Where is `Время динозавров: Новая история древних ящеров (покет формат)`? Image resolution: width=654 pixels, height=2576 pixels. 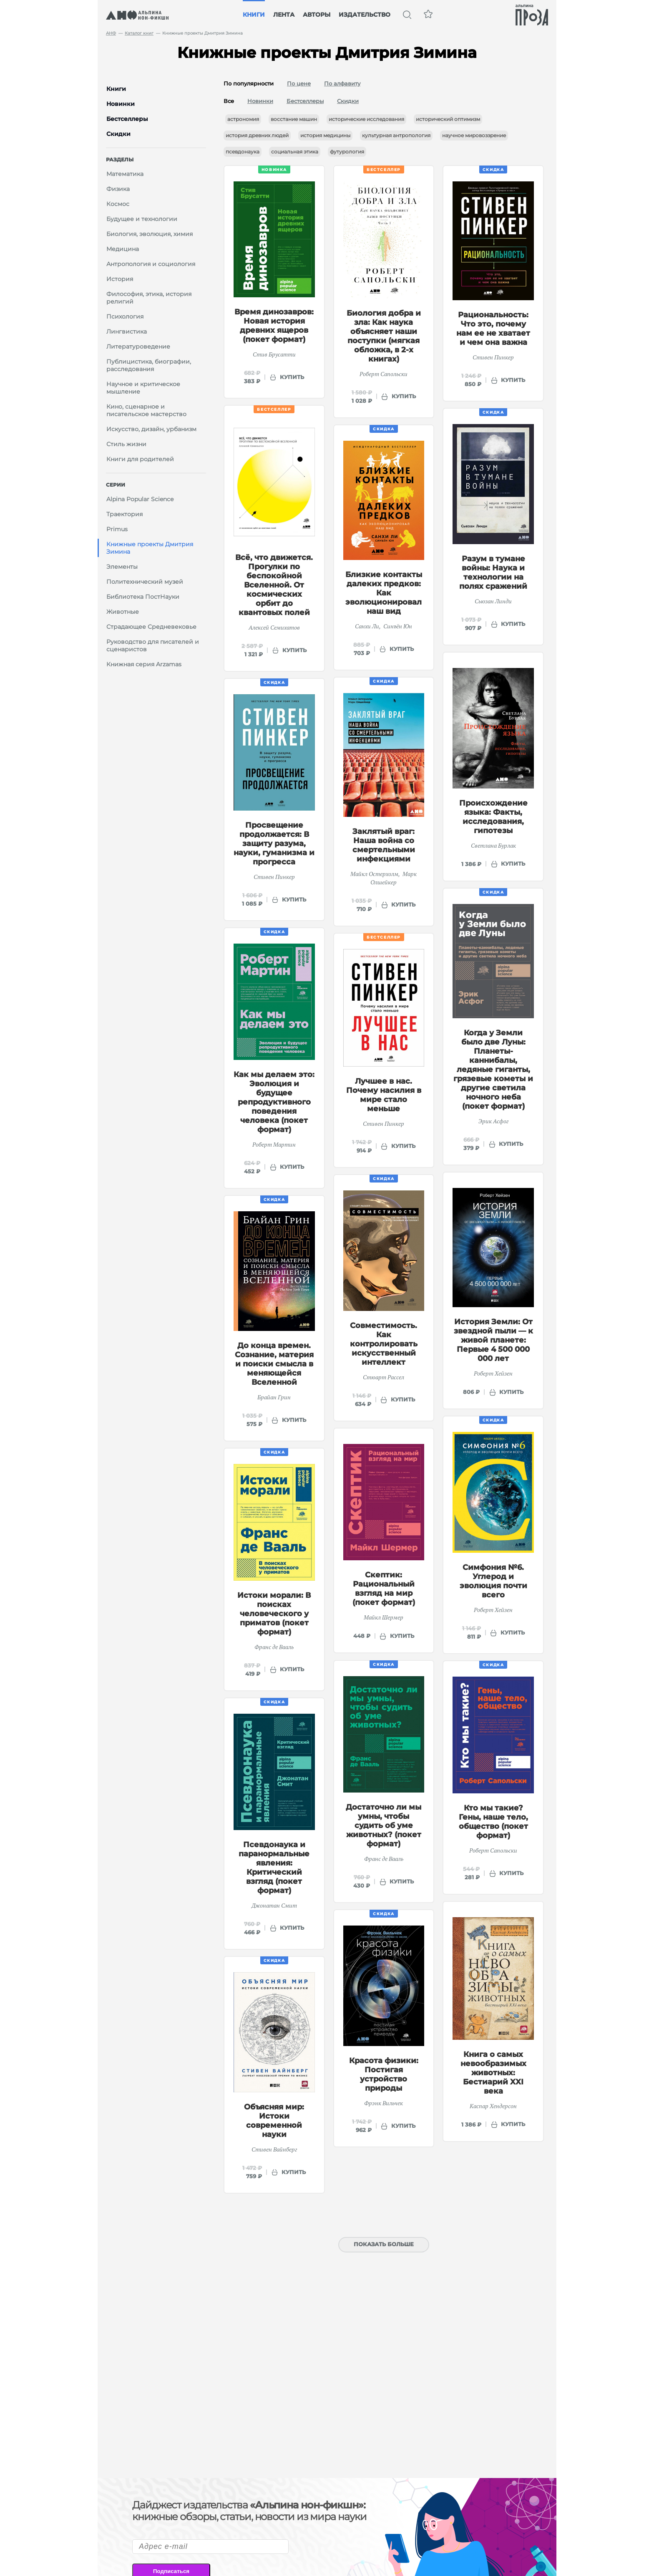
Время динозавров: Новая история древних ящеров (покет формат) is located at coordinates (274, 325).